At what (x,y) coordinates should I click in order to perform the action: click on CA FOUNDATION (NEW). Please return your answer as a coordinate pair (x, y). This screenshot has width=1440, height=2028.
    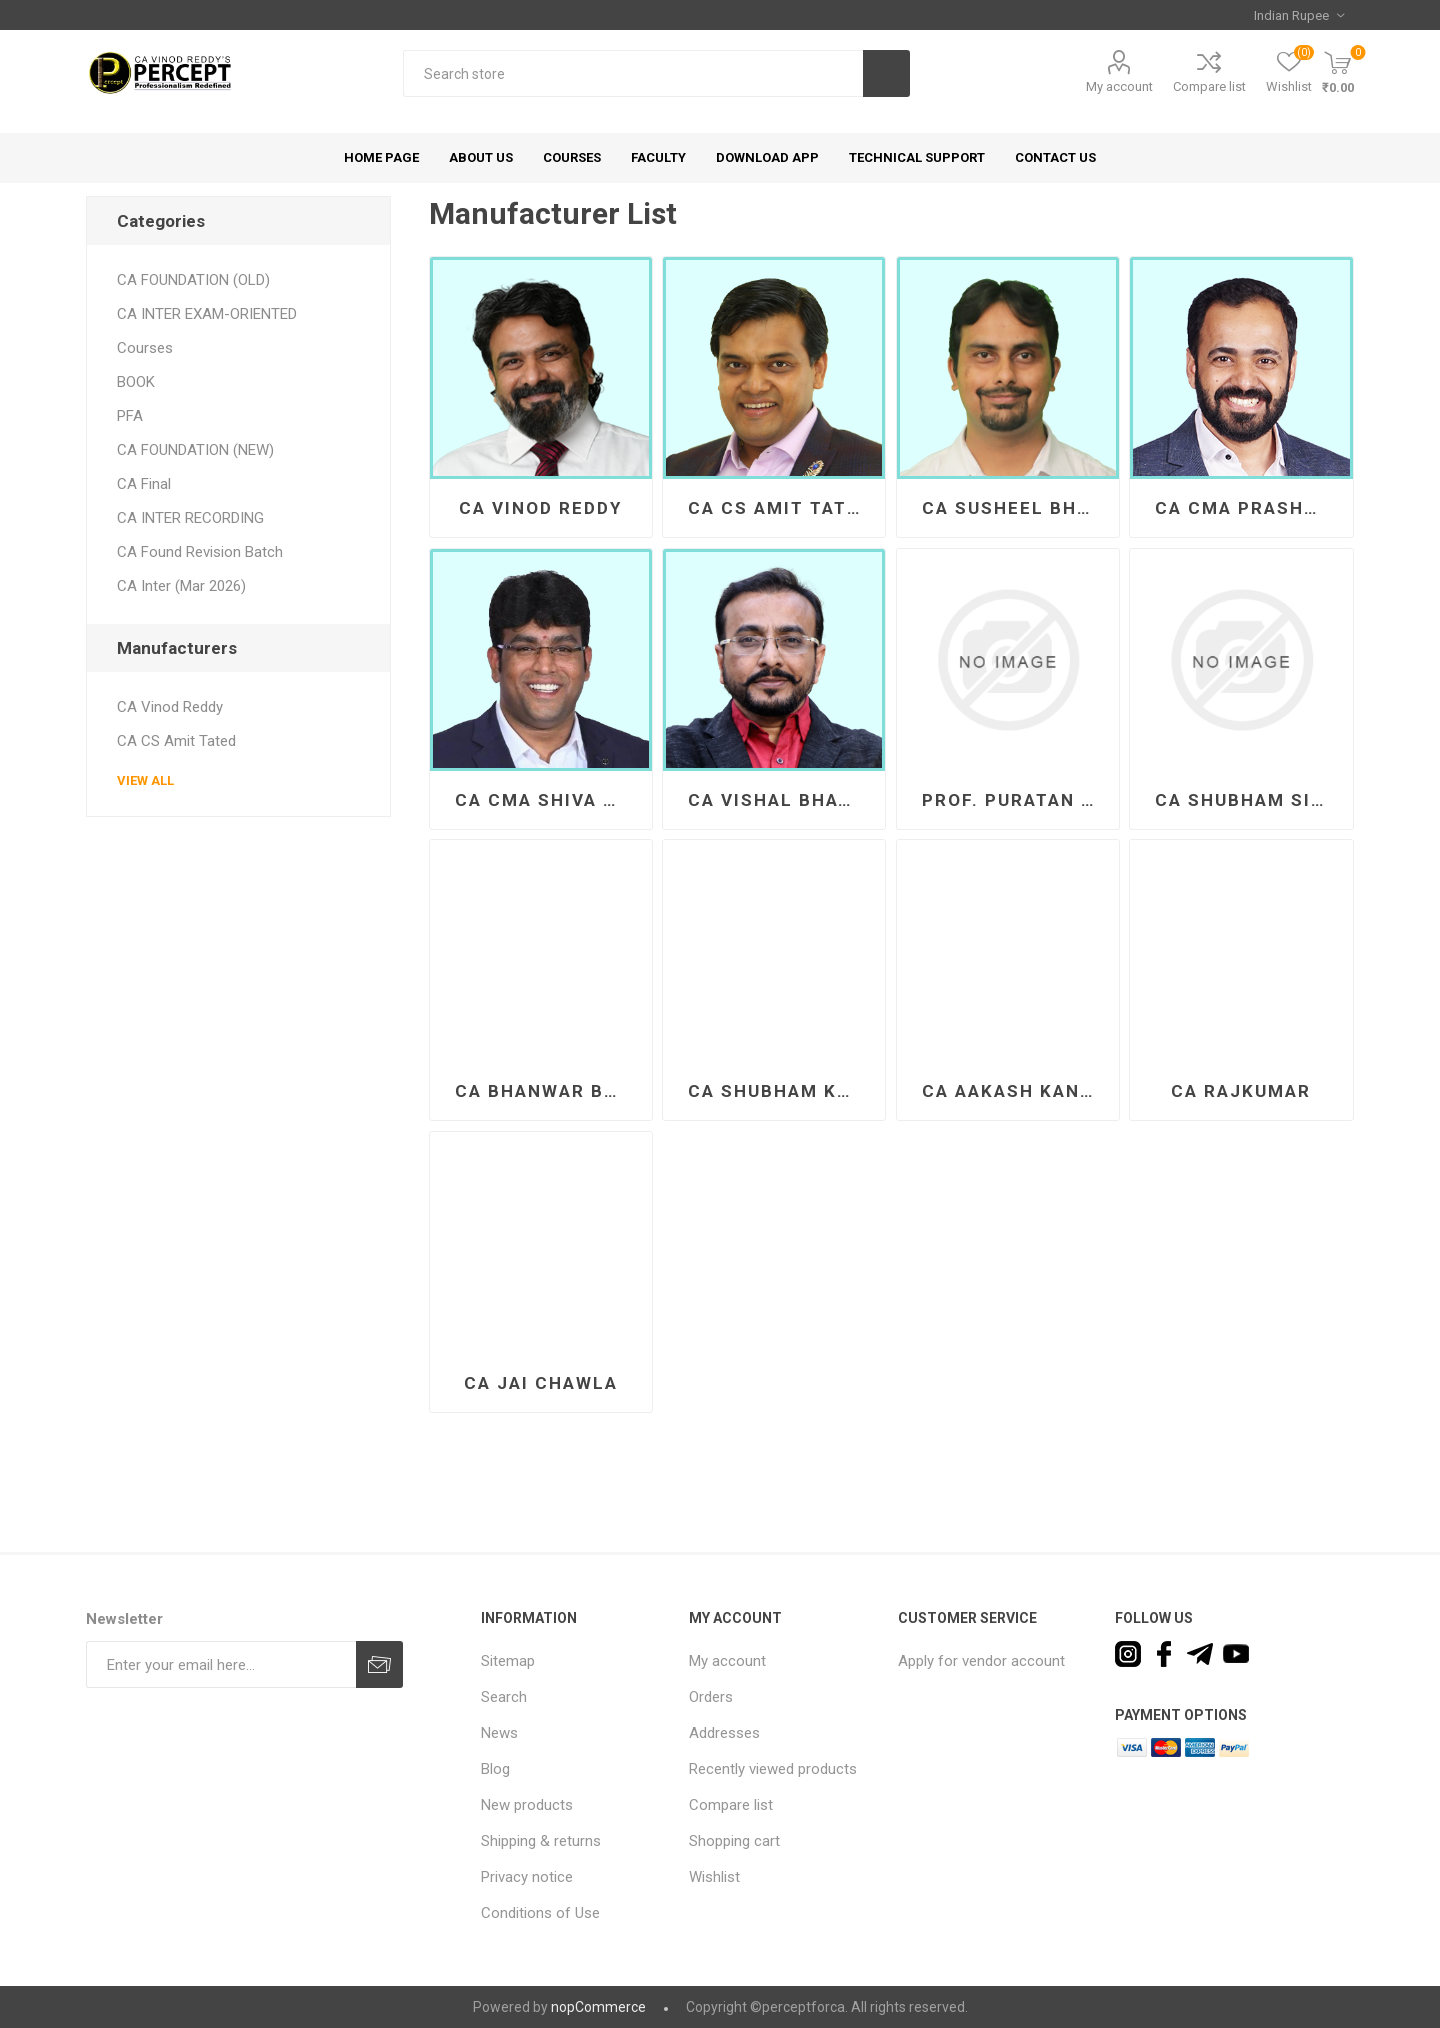
    Looking at the image, I should click on (195, 450).